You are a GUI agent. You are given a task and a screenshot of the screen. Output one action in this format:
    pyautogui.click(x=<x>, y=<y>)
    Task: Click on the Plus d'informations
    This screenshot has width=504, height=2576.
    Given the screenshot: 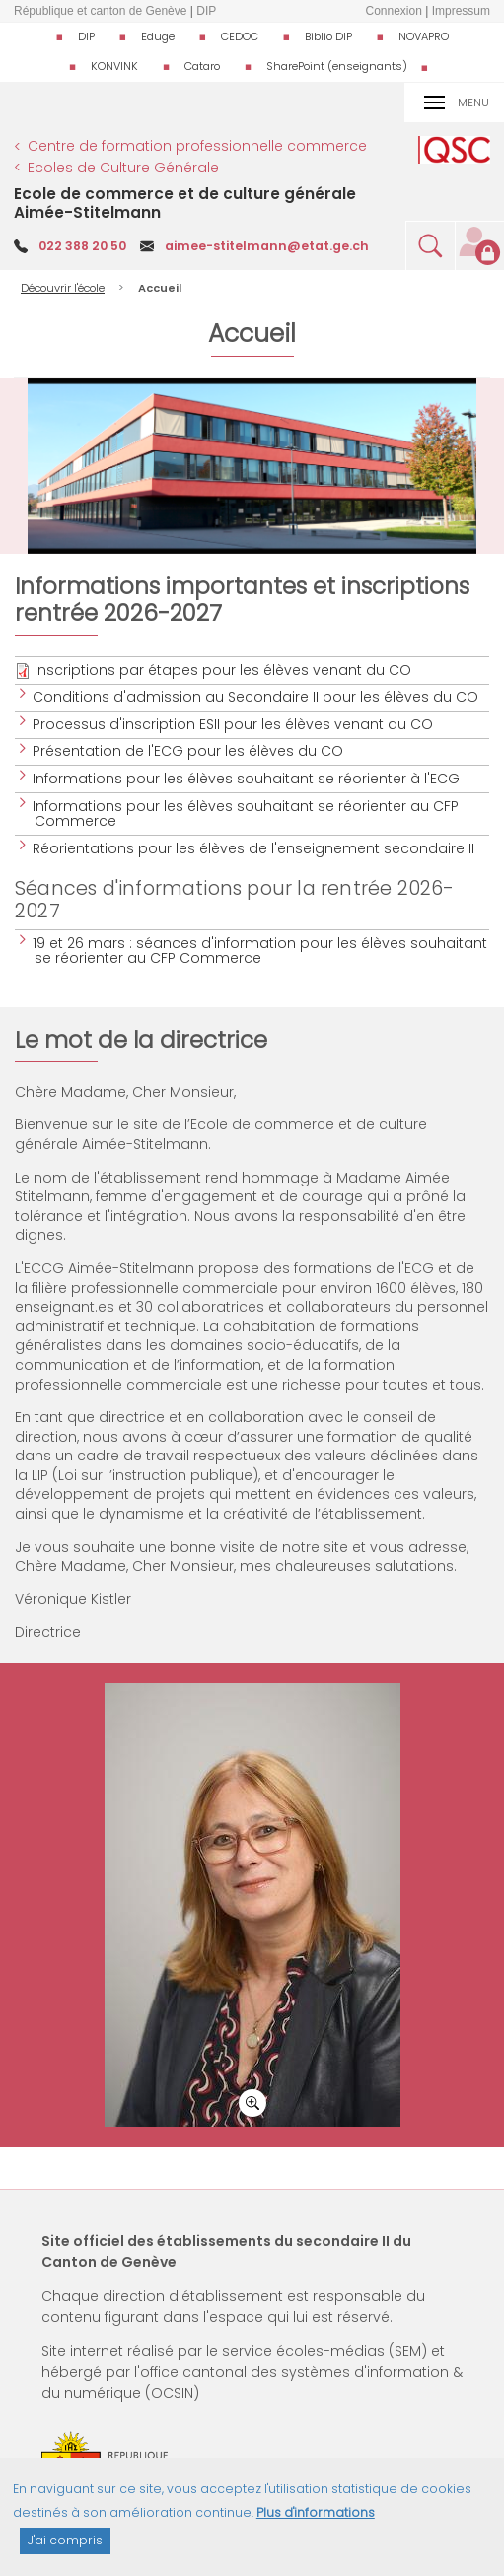 What is the action you would take?
    pyautogui.click(x=315, y=2512)
    